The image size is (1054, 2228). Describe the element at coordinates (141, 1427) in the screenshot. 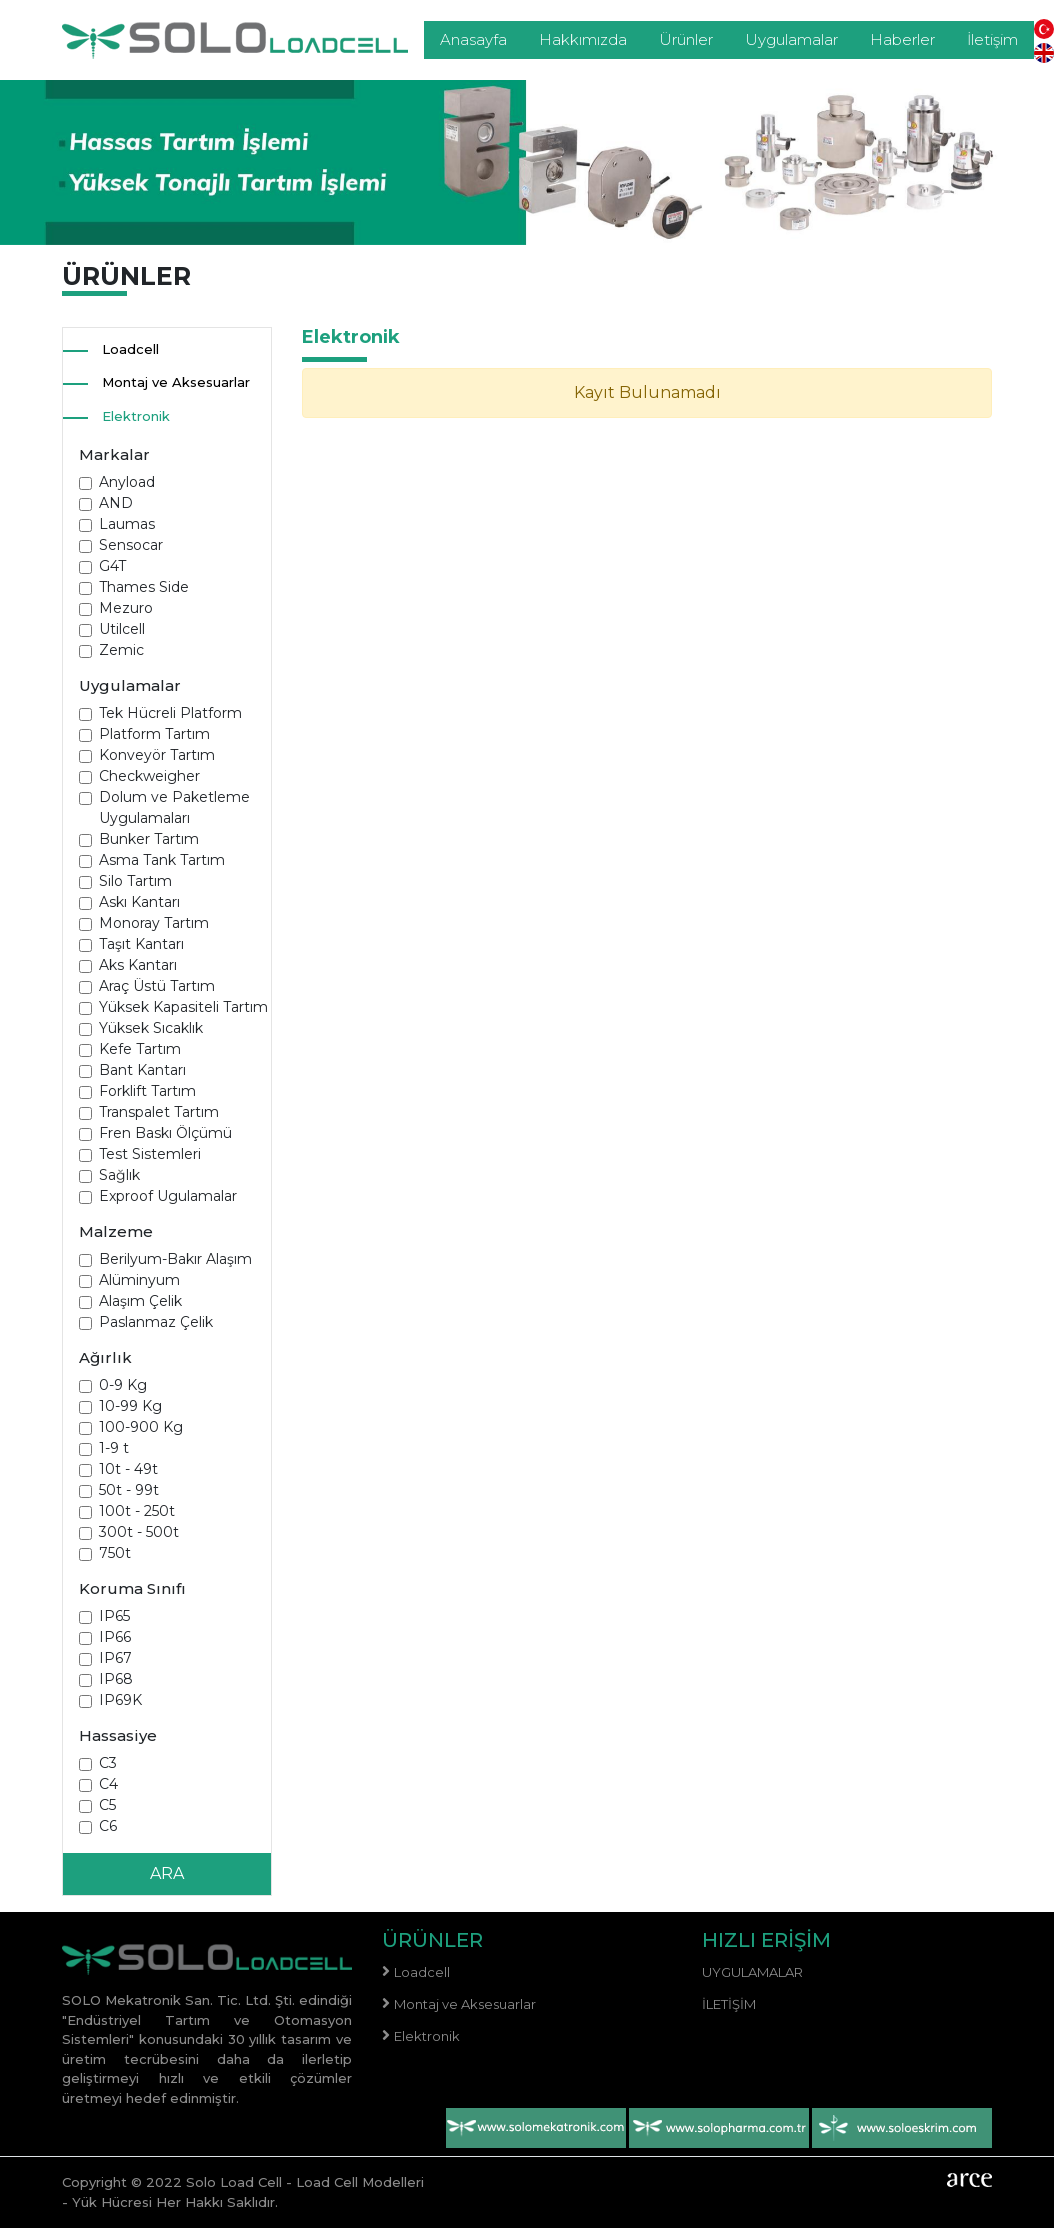

I see `100-900 Kg` at that location.